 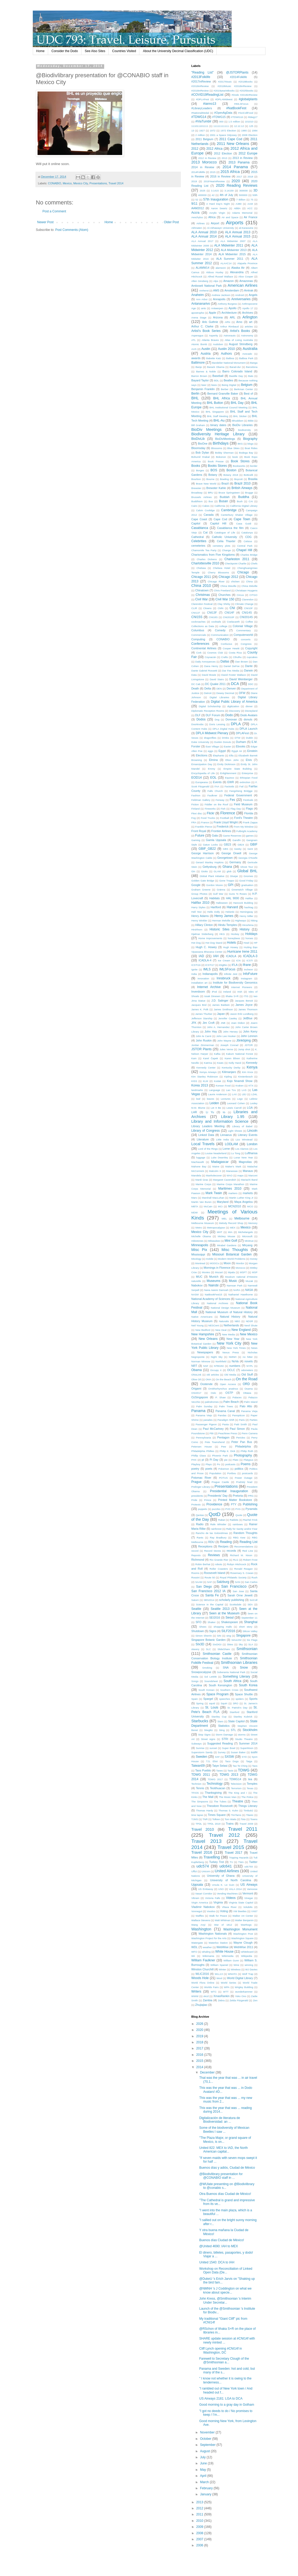 What do you see at coordinates (124, 51) in the screenshot?
I see `Countries Visited` at bounding box center [124, 51].